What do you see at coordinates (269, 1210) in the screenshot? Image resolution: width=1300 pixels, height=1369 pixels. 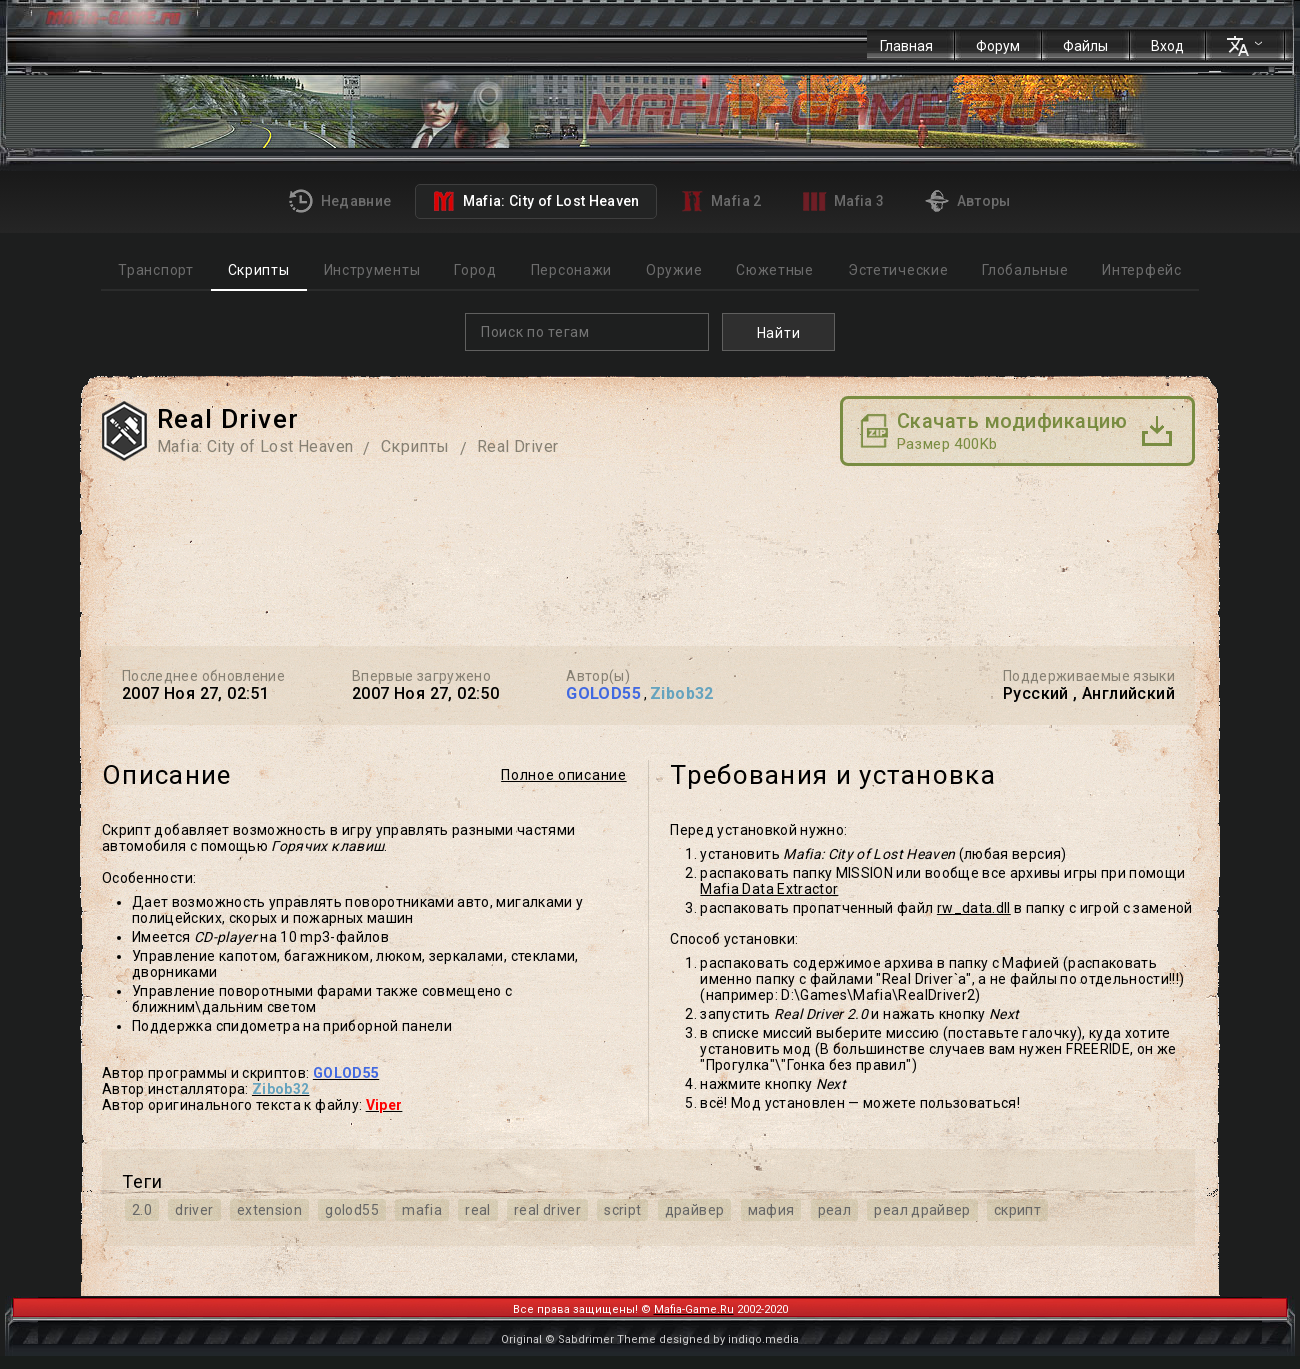 I see `extension` at bounding box center [269, 1210].